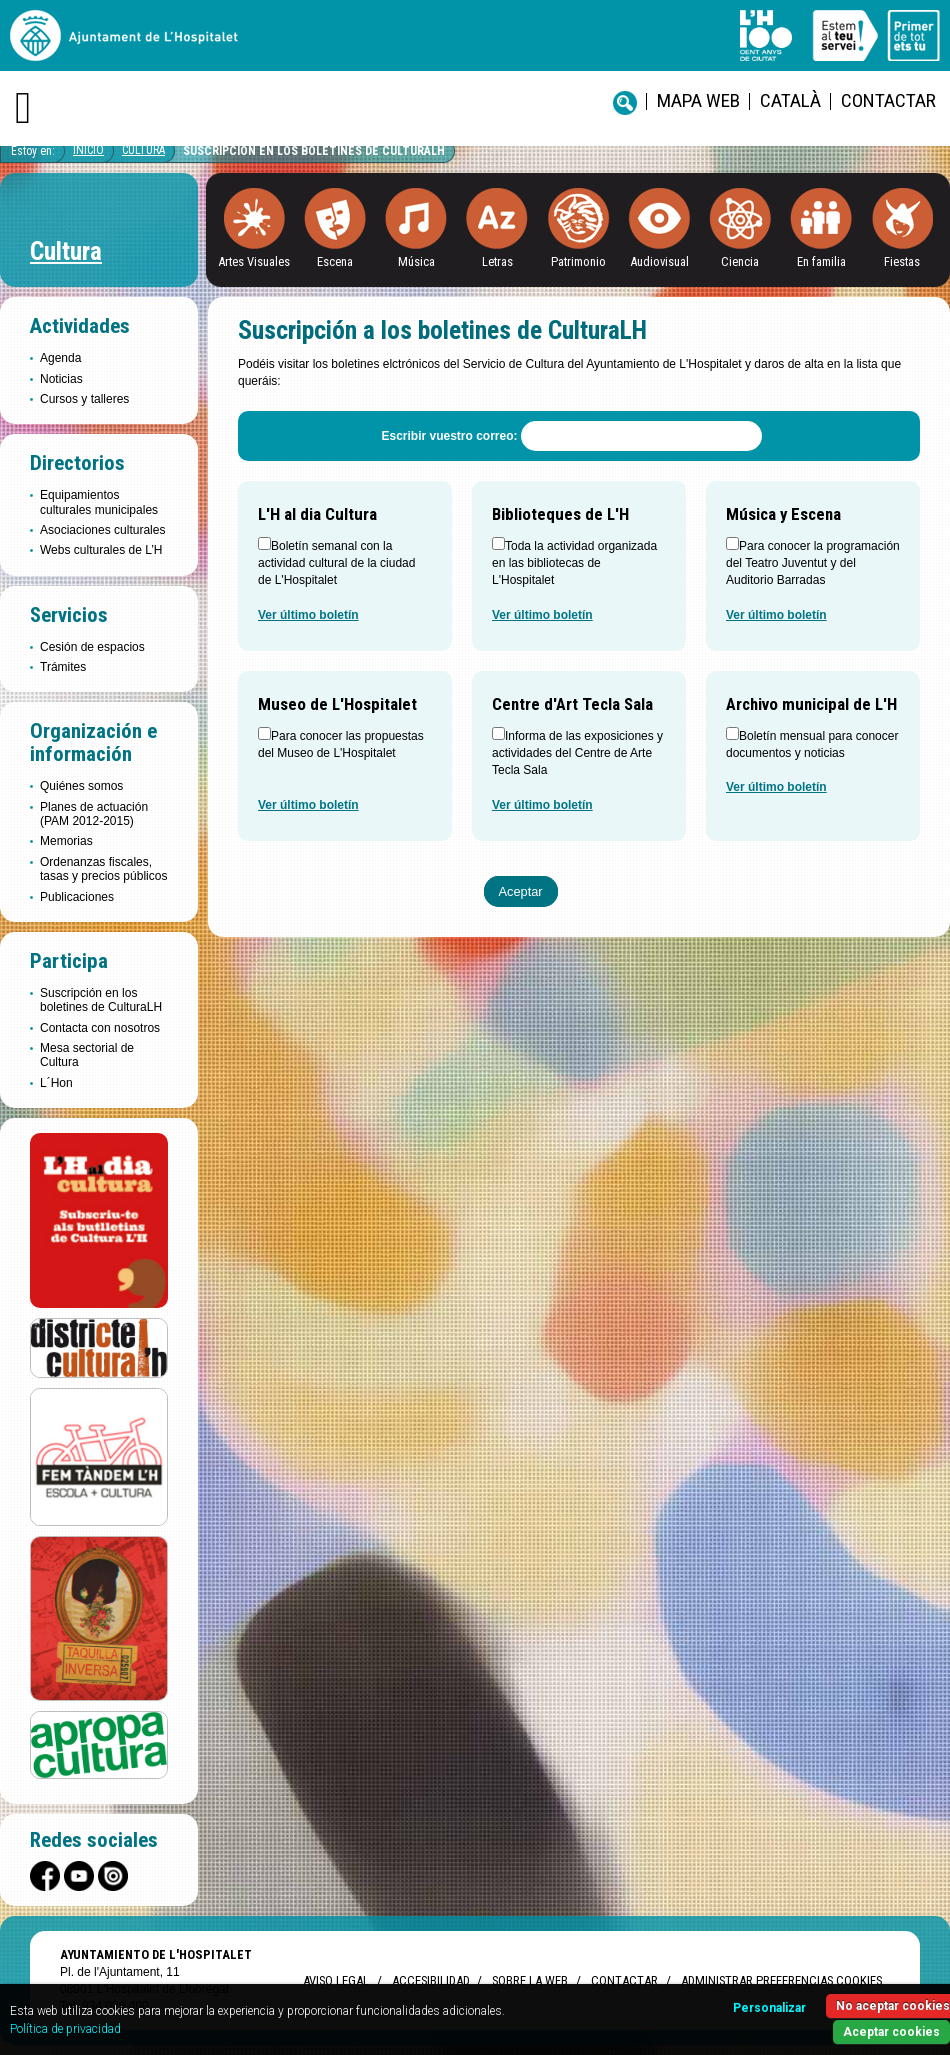 Image resolution: width=950 pixels, height=2055 pixels. Describe the element at coordinates (530, 1980) in the screenshot. I see `Sobre la web` at that location.